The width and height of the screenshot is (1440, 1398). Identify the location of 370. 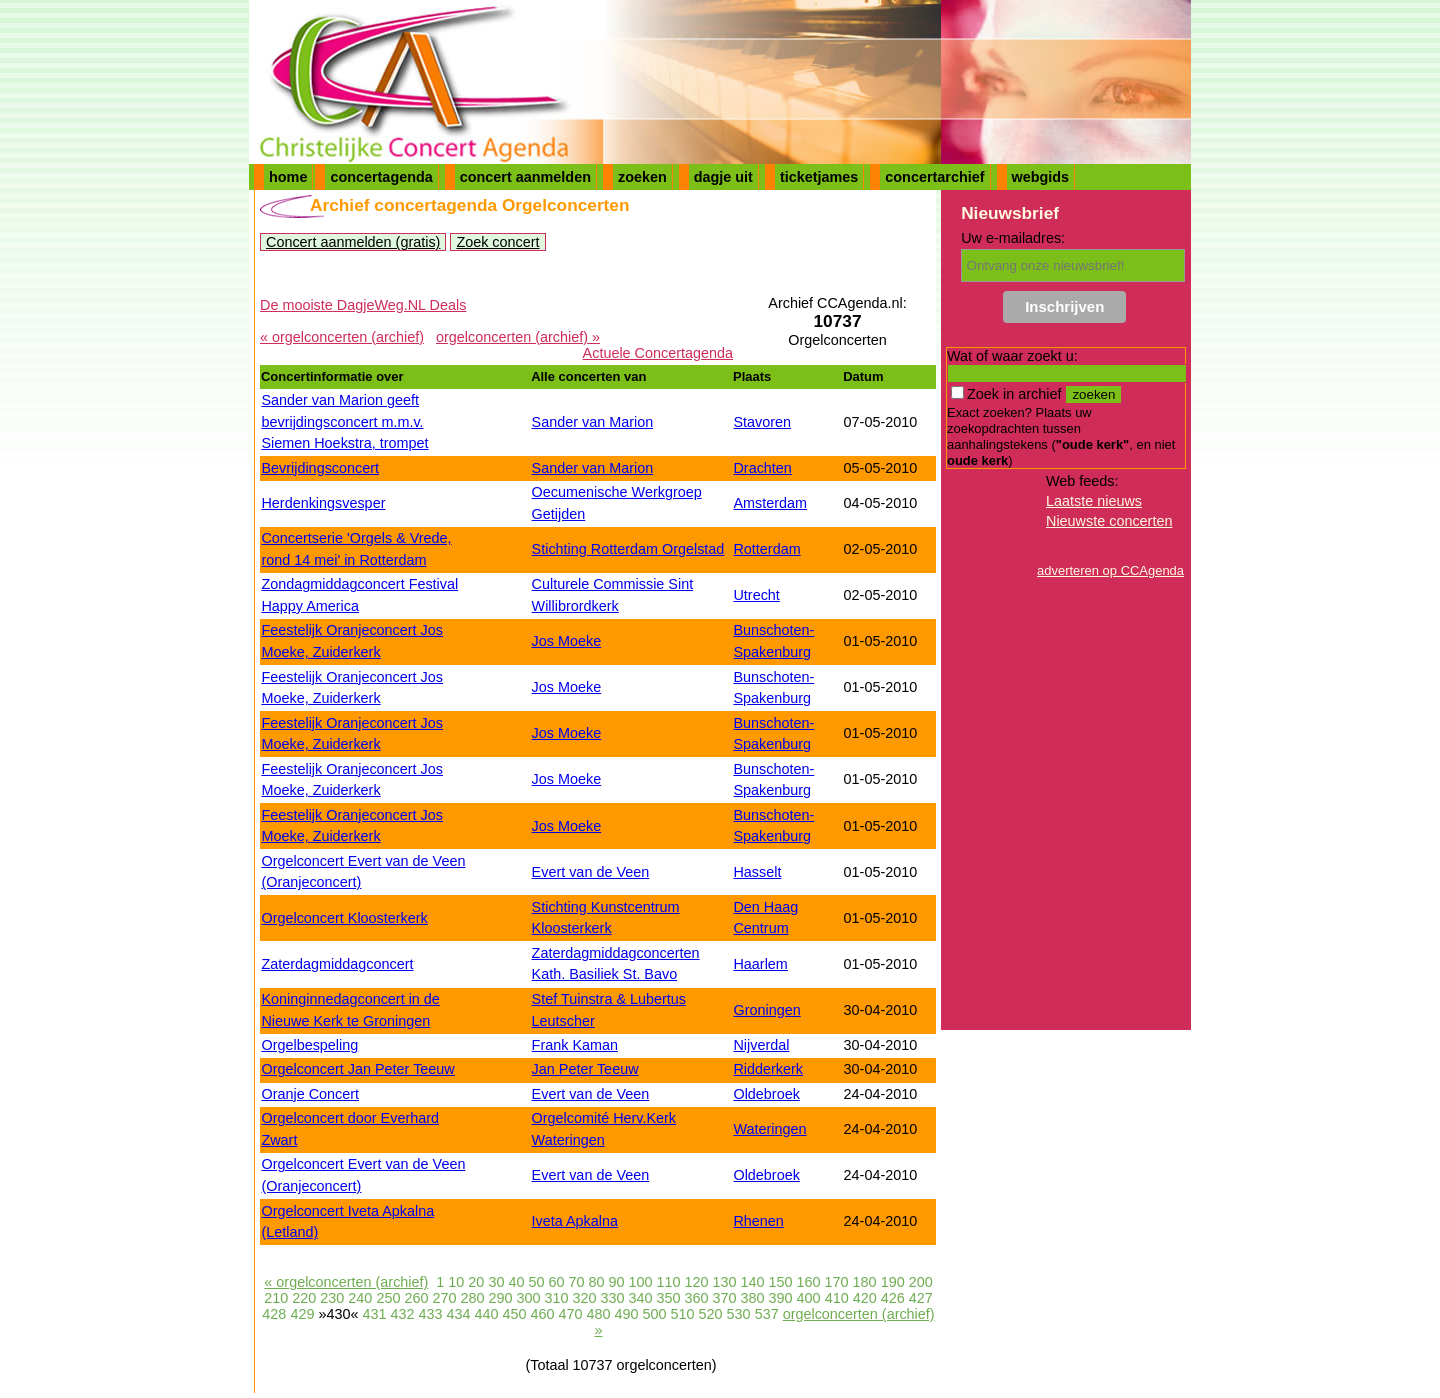
(725, 1298).